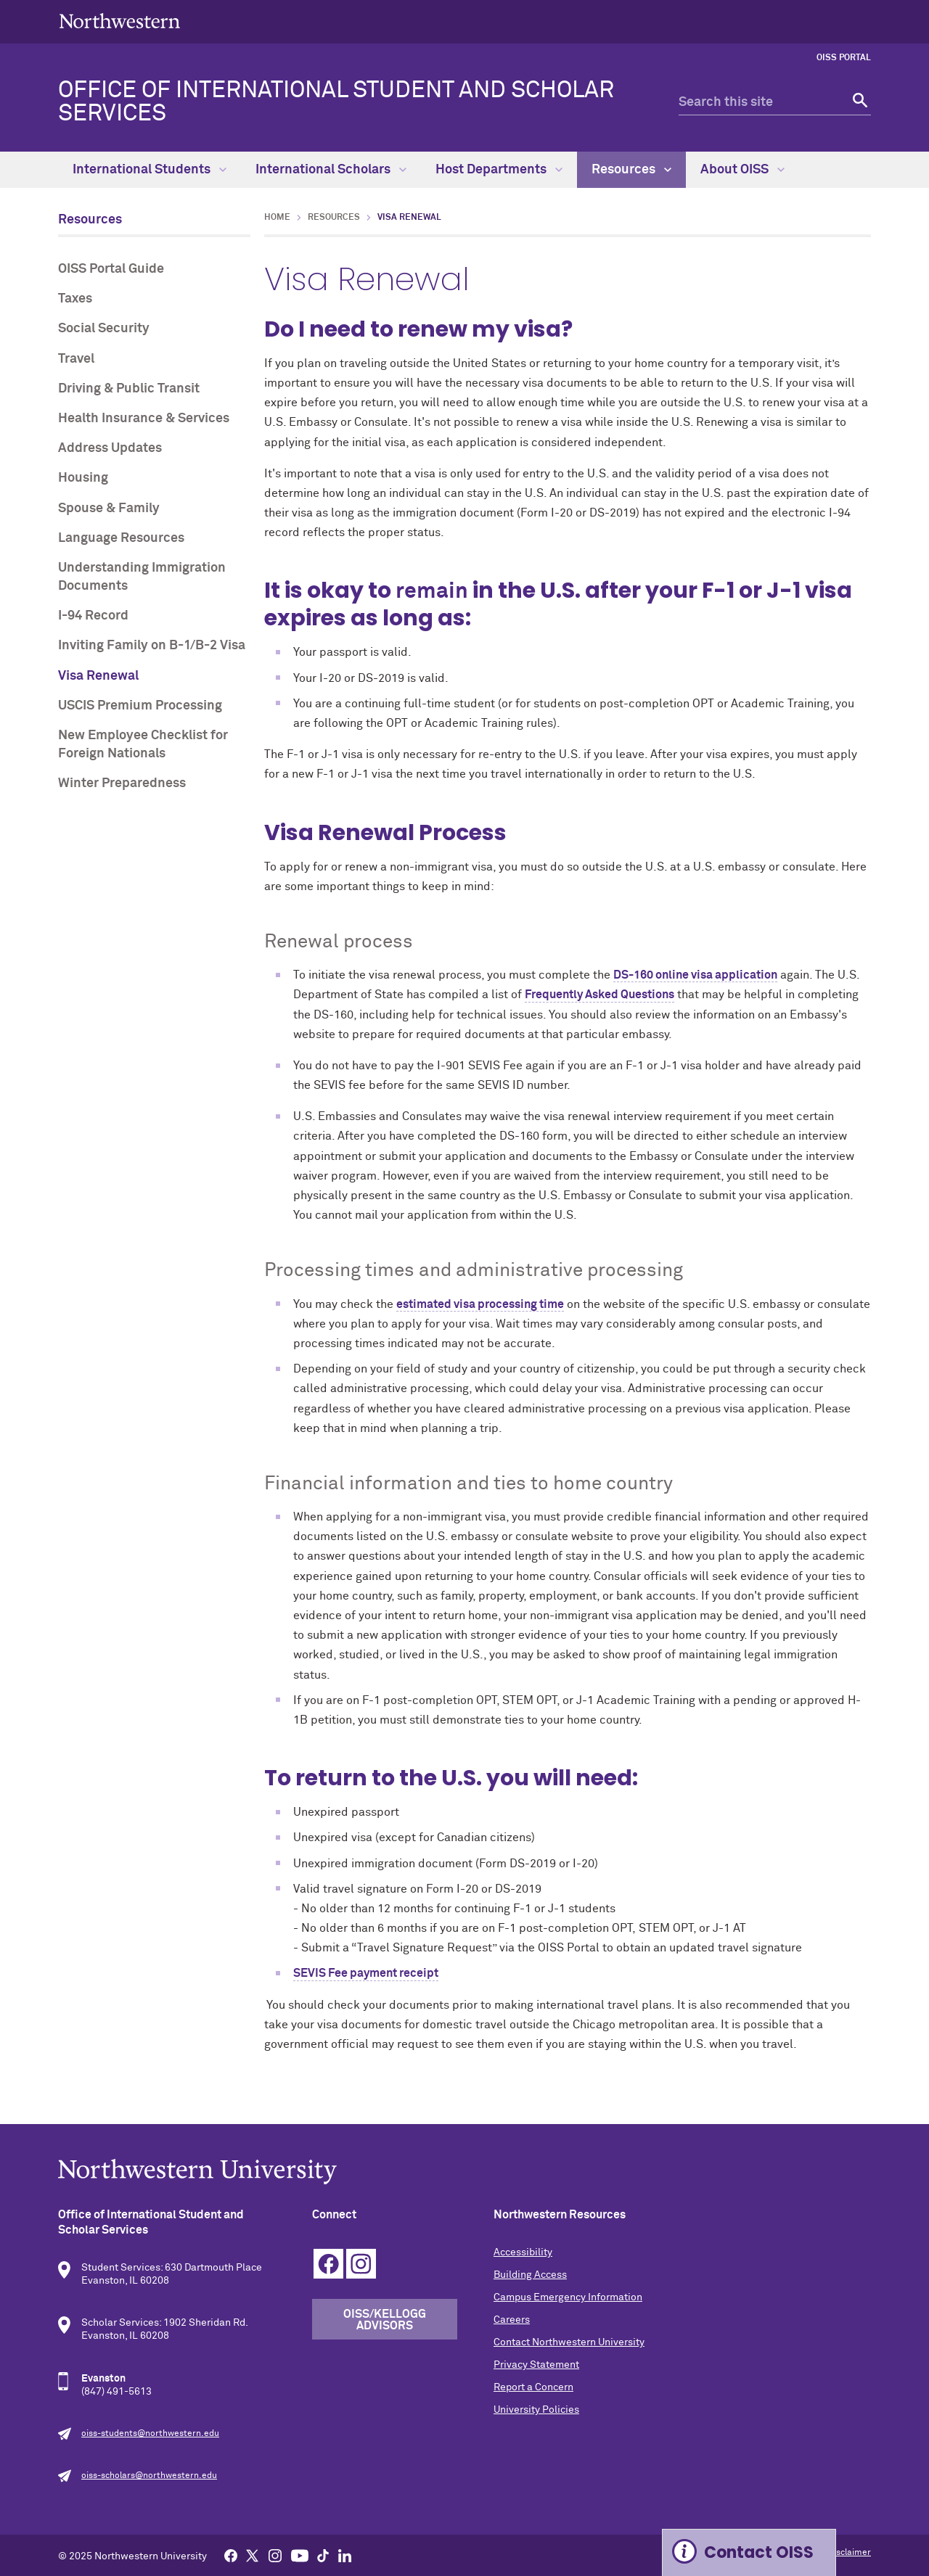 The width and height of the screenshot is (929, 2576). I want to click on Facebook, so click(328, 2264).